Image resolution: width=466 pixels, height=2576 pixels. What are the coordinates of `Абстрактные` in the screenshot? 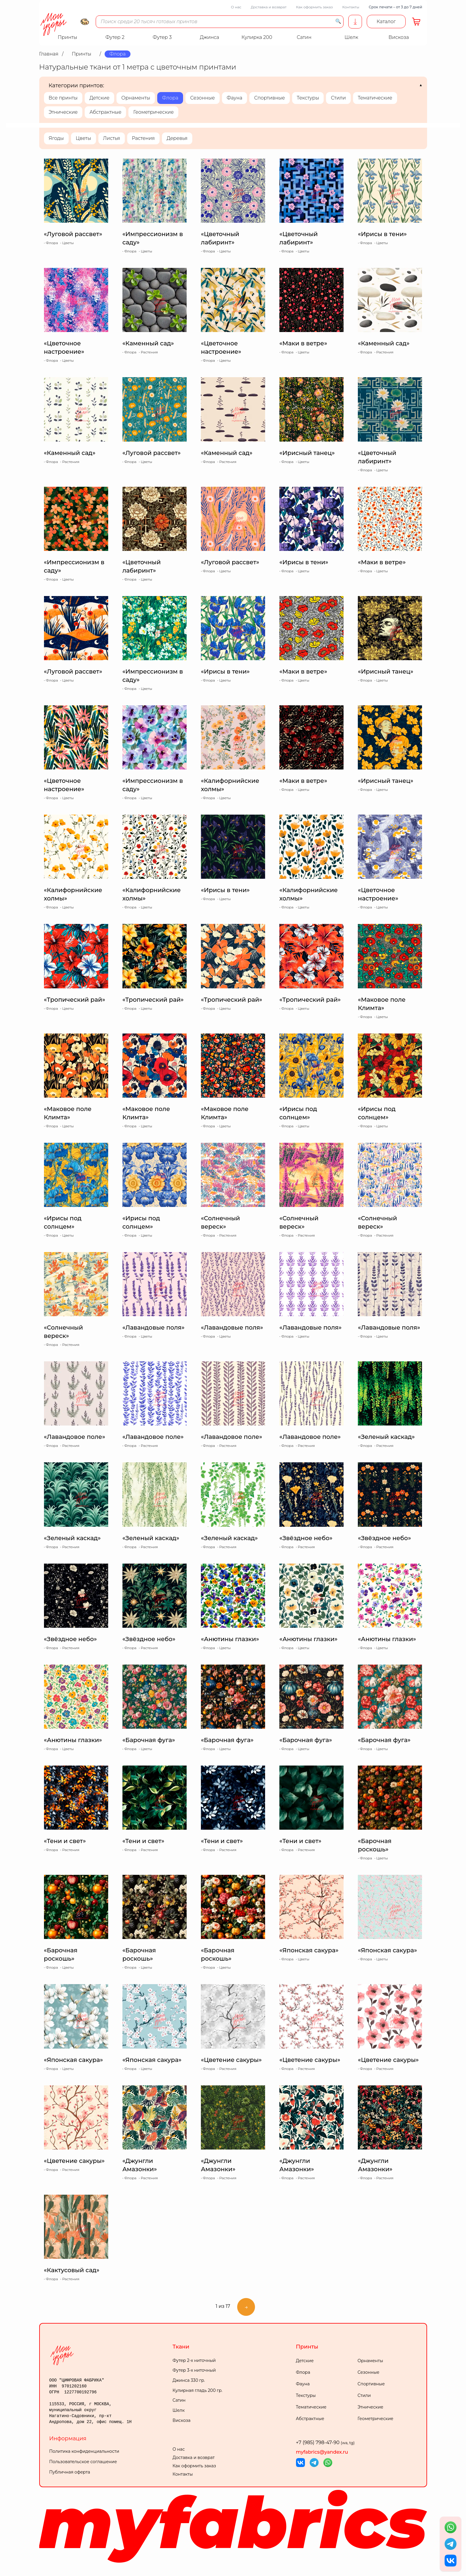 It's located at (105, 112).